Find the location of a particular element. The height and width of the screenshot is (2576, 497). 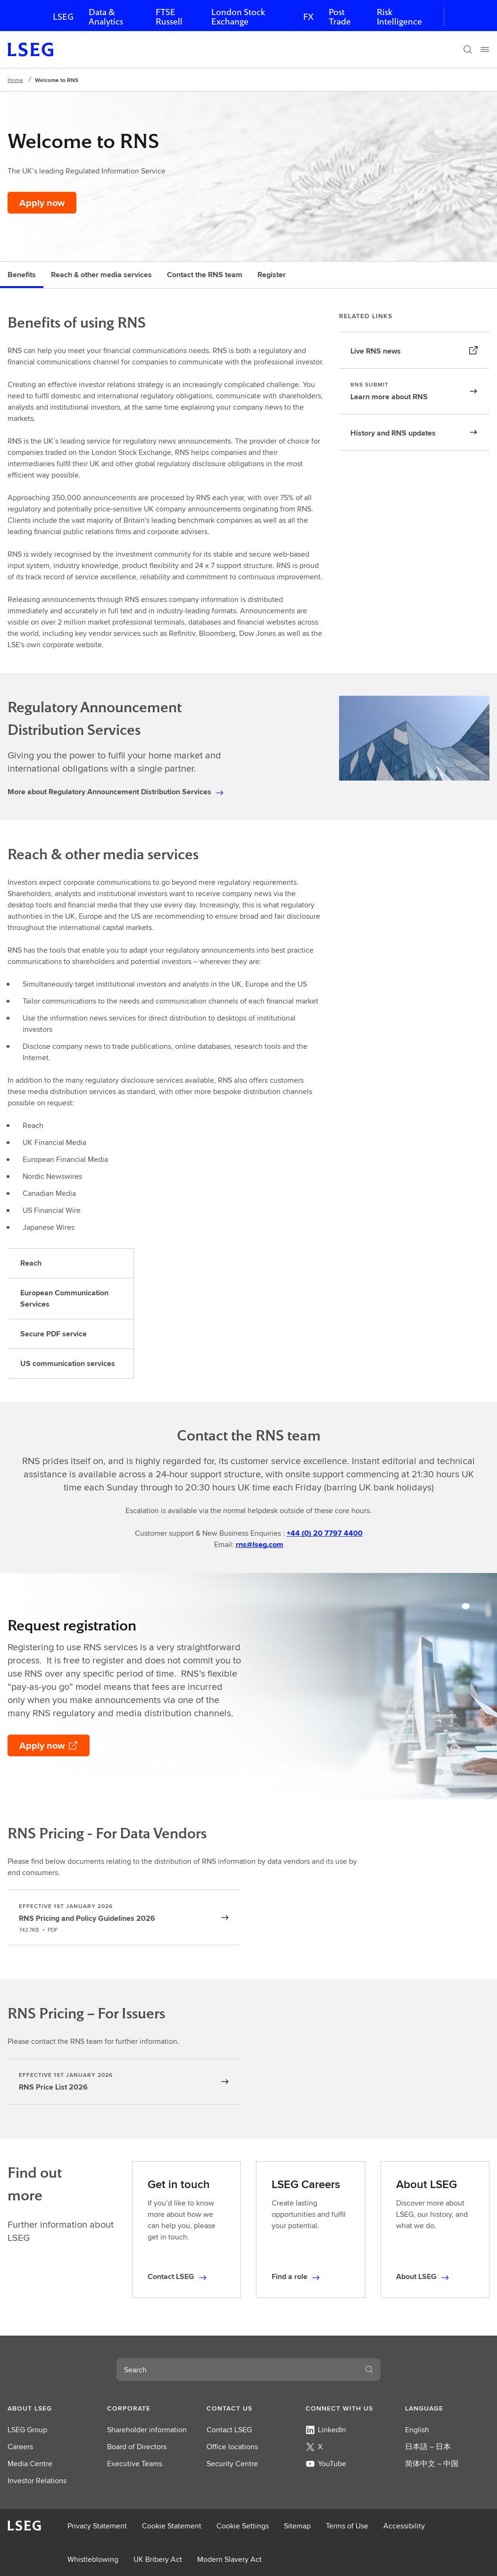

LSEG Group is located at coordinates (27, 2429).